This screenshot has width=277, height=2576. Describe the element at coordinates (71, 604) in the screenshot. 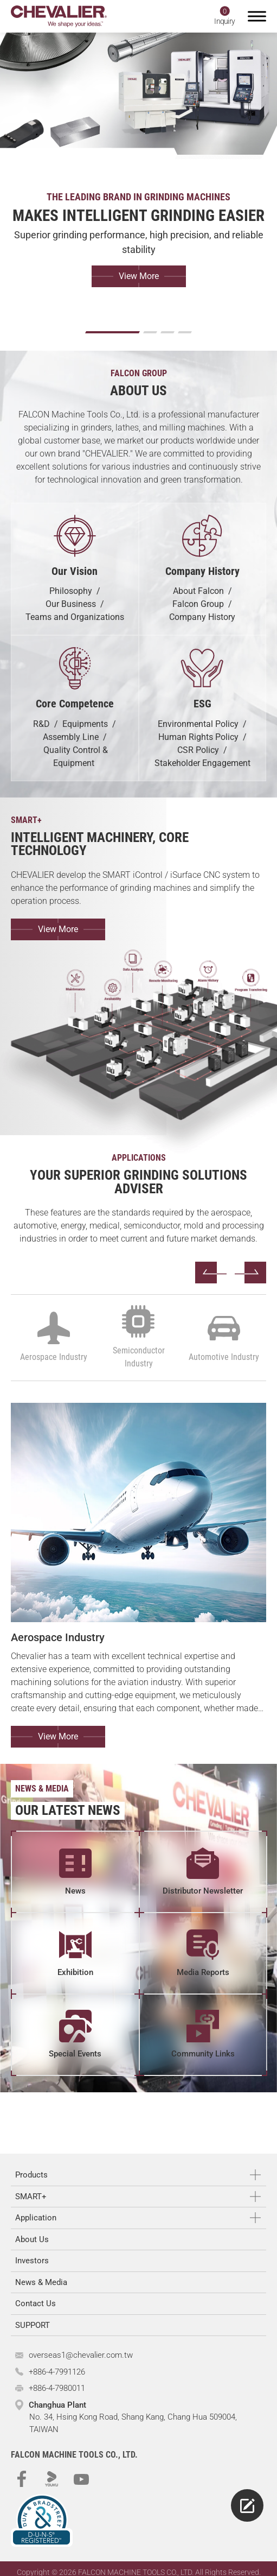

I see `Our Business` at that location.